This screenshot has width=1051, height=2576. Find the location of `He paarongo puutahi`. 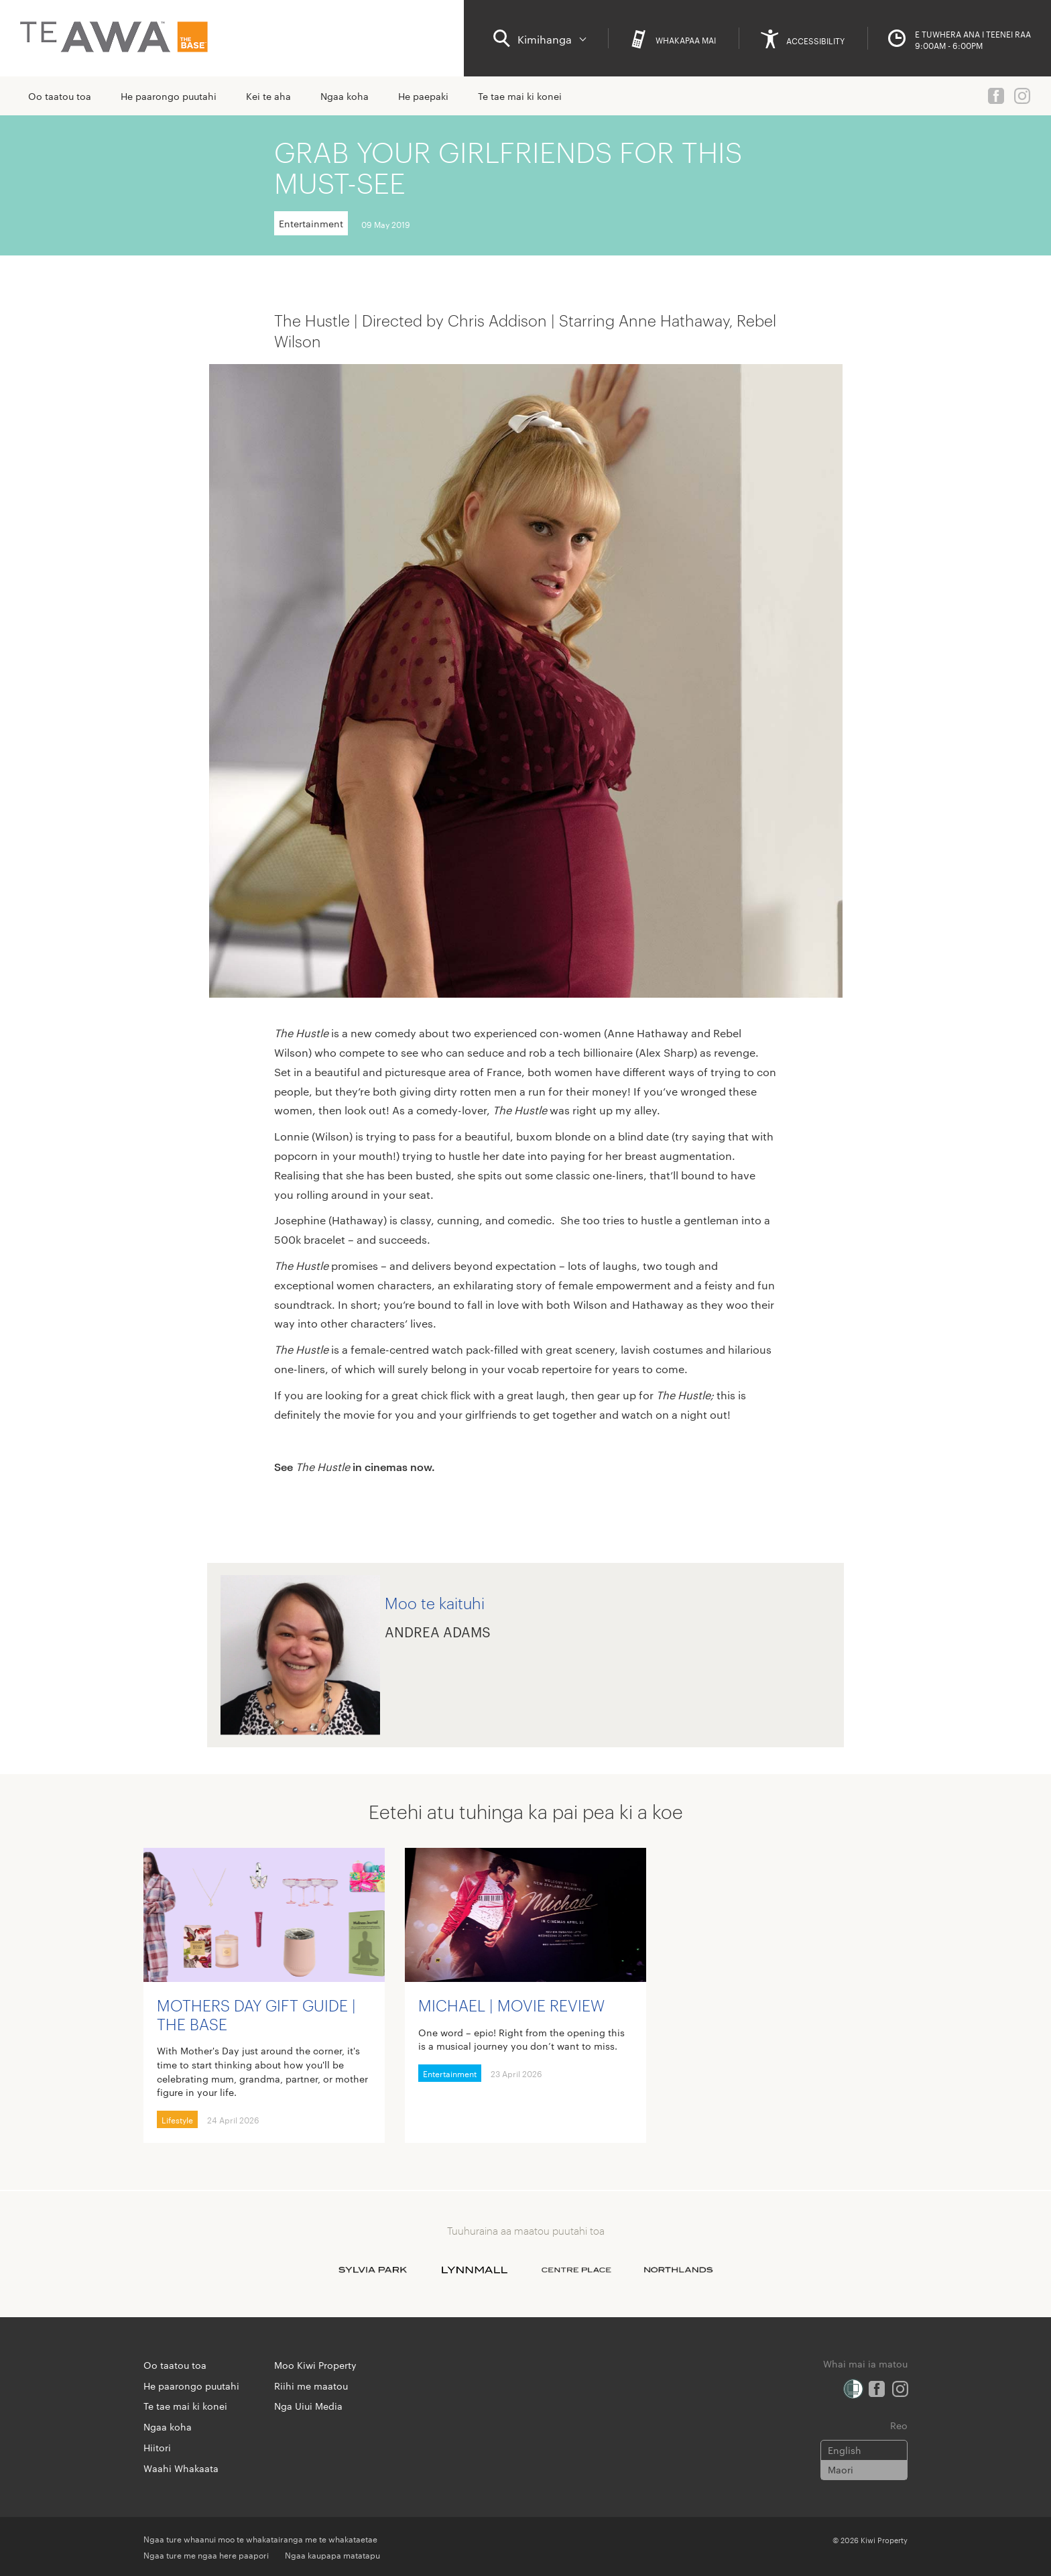

He paarongo puutahi is located at coordinates (169, 96).